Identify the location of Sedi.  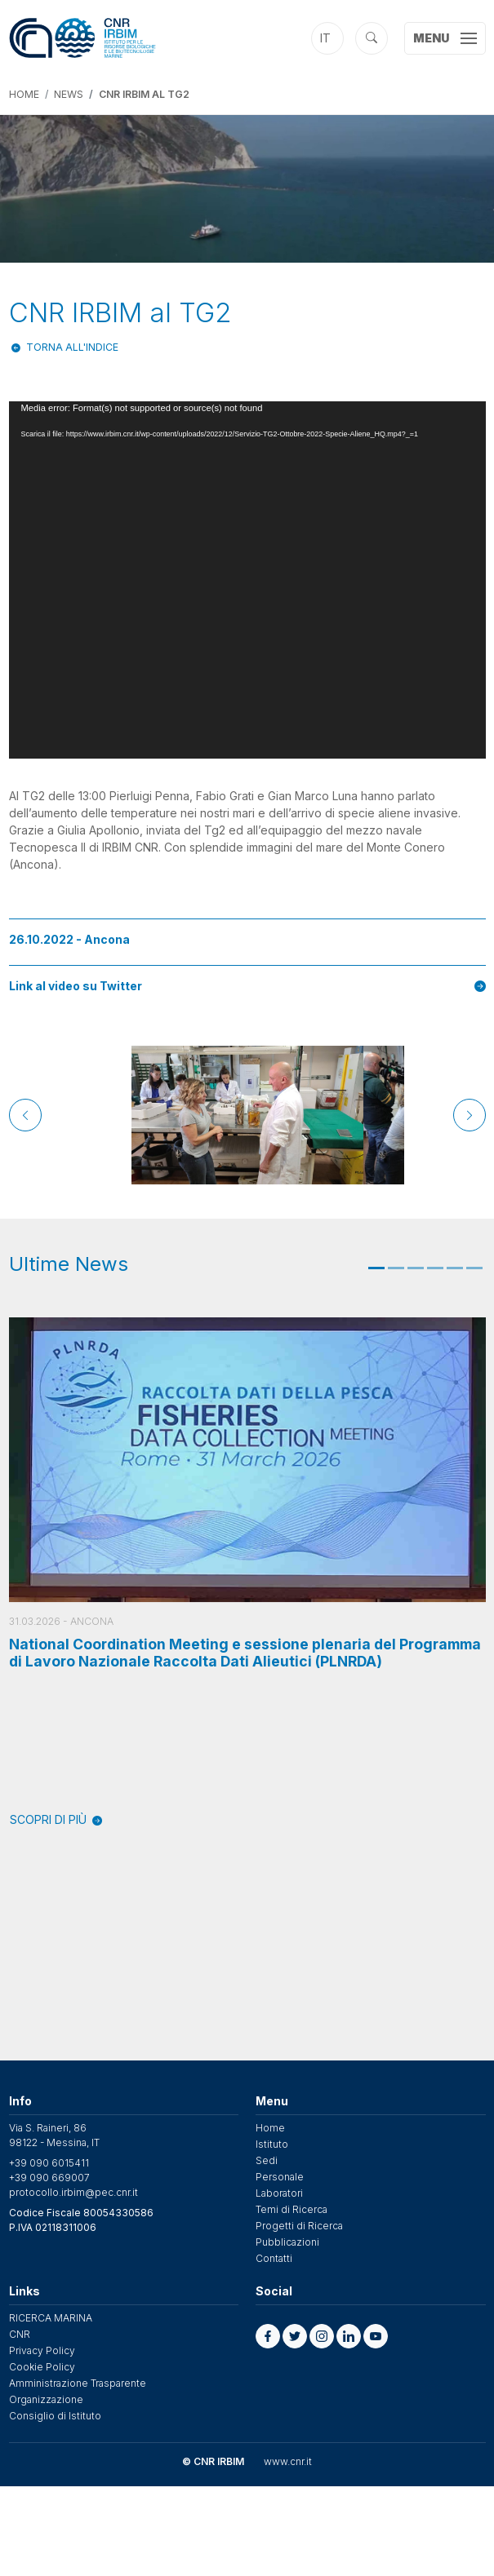
(267, 2160).